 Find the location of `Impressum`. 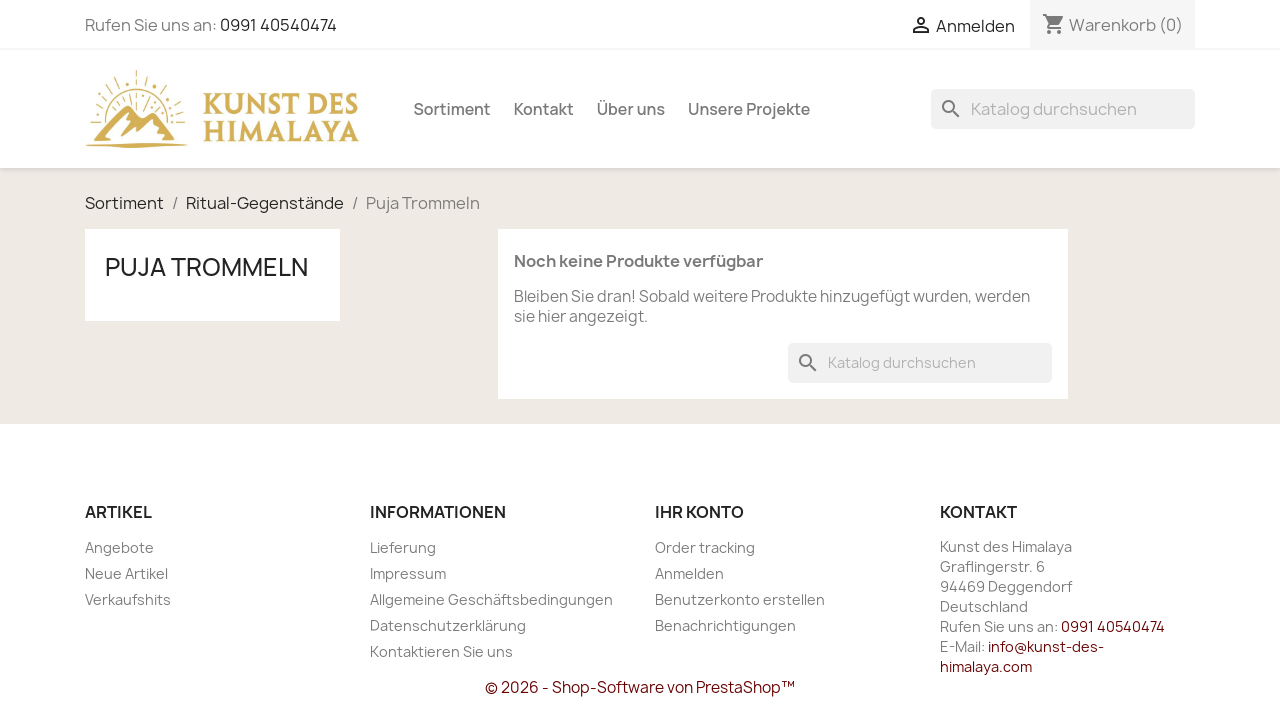

Impressum is located at coordinates (408, 573).